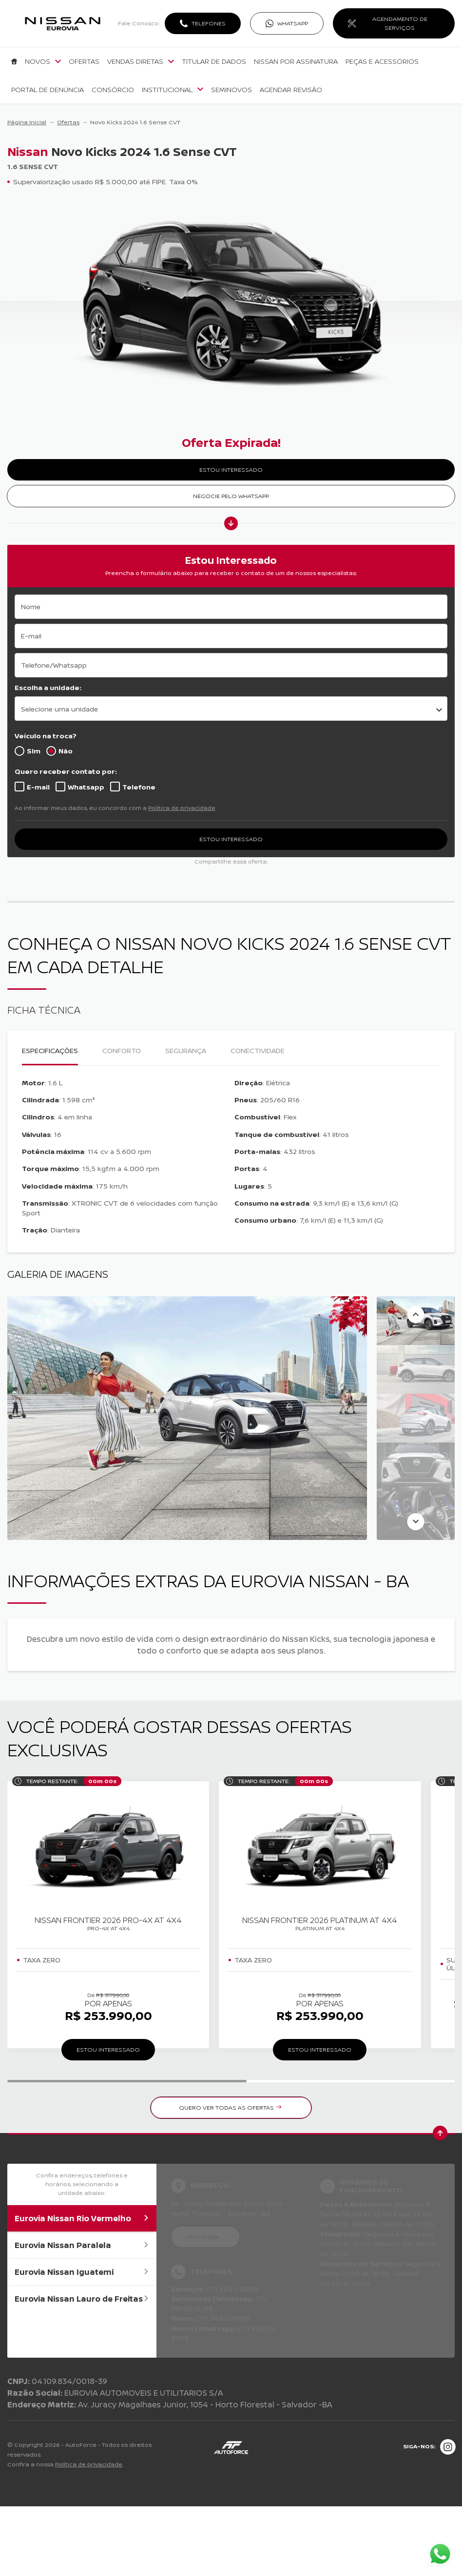 Image resolution: width=462 pixels, height=2576 pixels. Describe the element at coordinates (292, 23) in the screenshot. I see `WhatsApp` at that location.